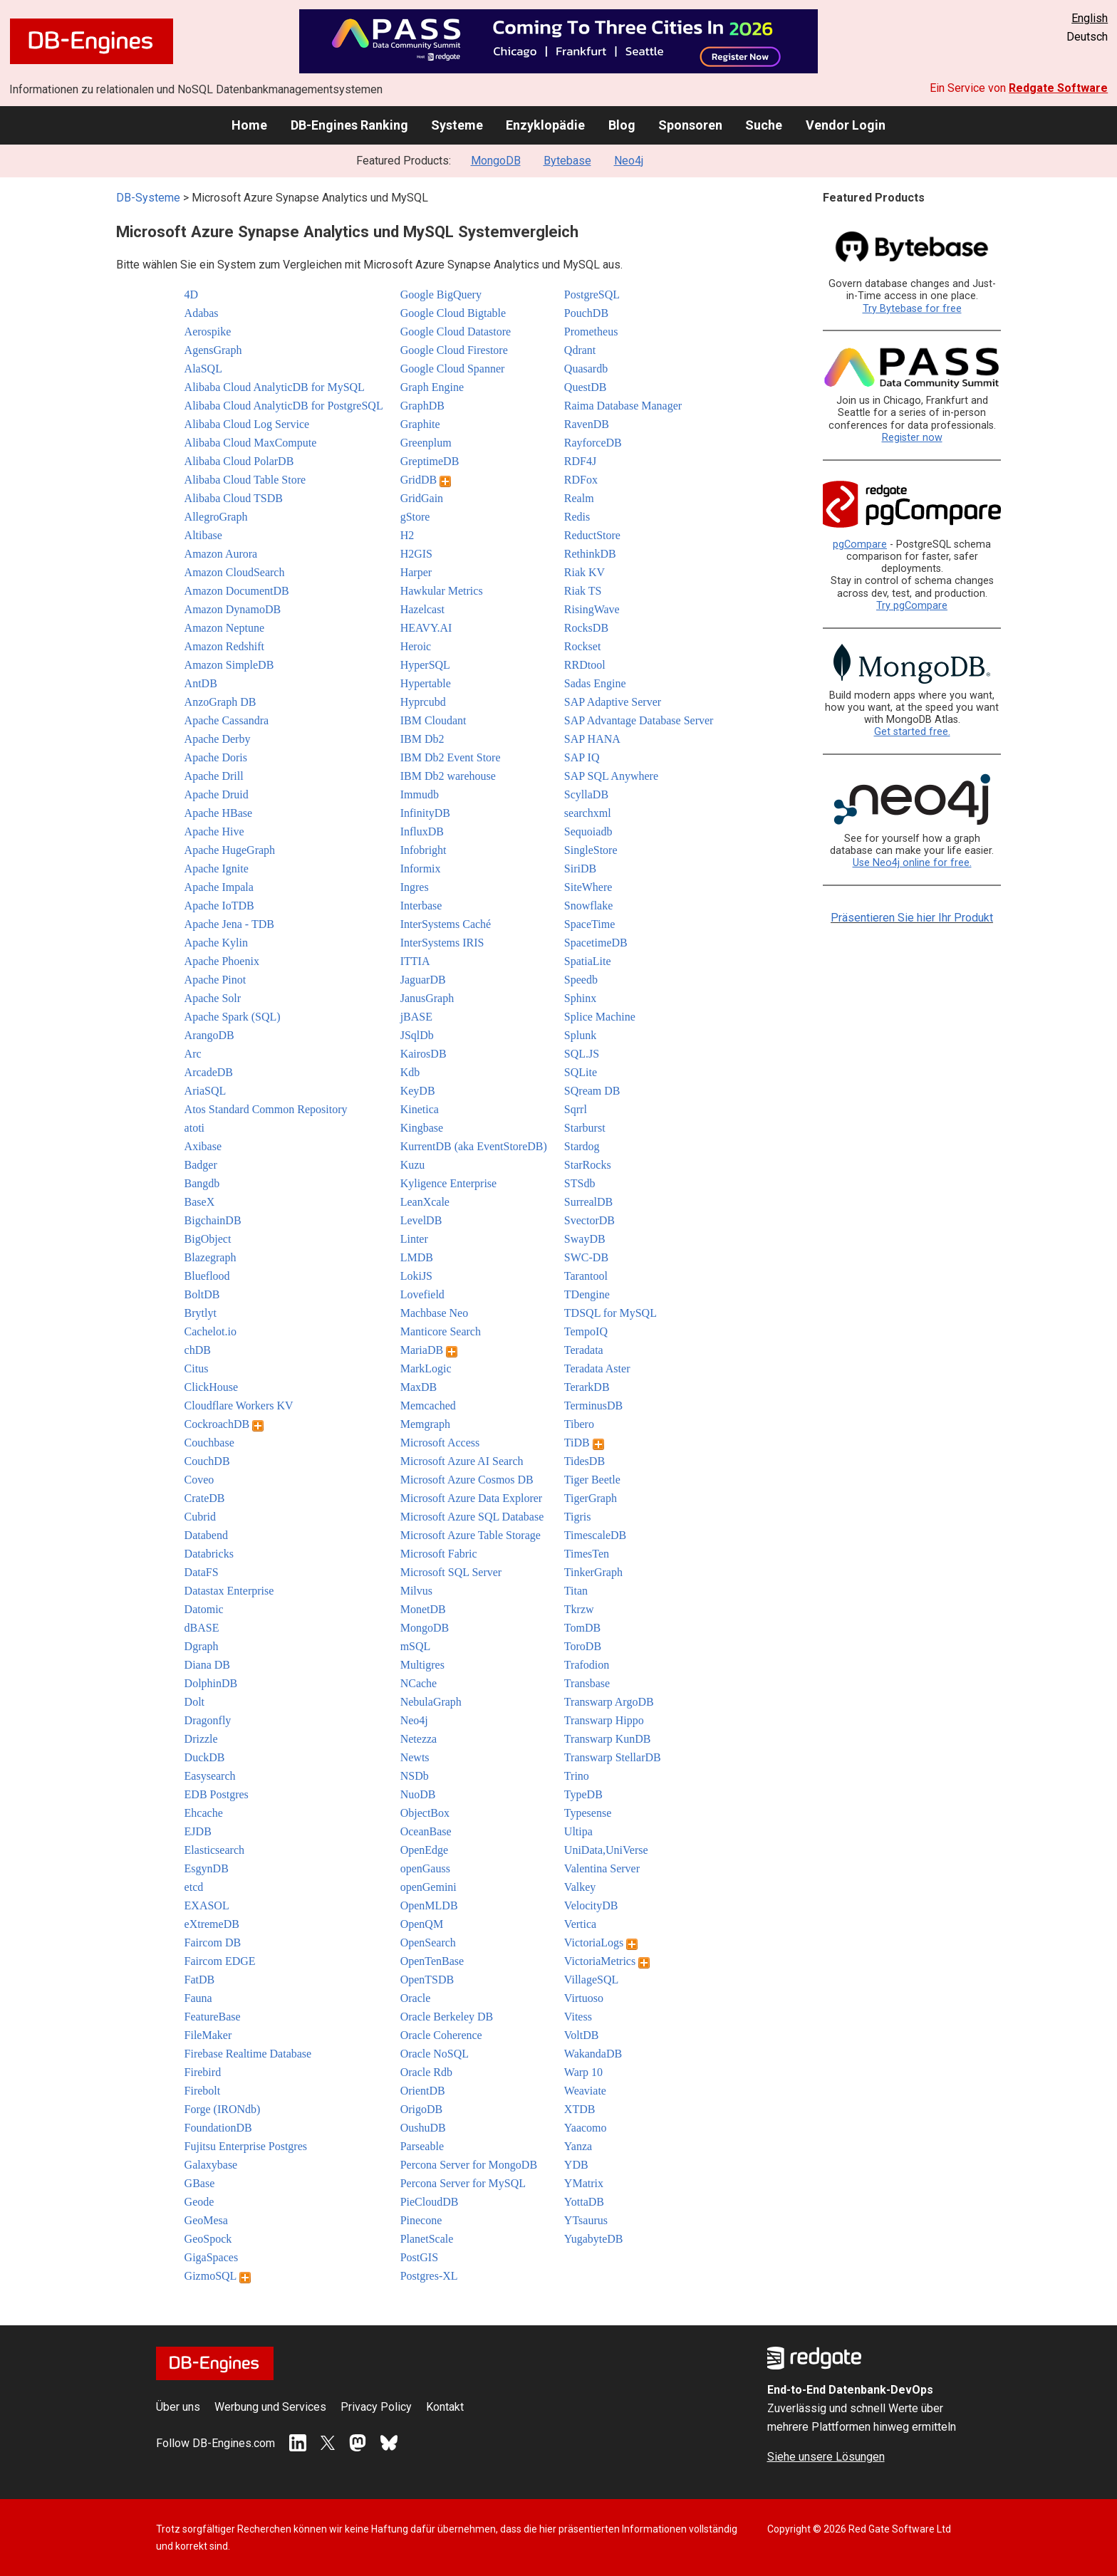  What do you see at coordinates (209, 1035) in the screenshot?
I see `ArangoDB` at bounding box center [209, 1035].